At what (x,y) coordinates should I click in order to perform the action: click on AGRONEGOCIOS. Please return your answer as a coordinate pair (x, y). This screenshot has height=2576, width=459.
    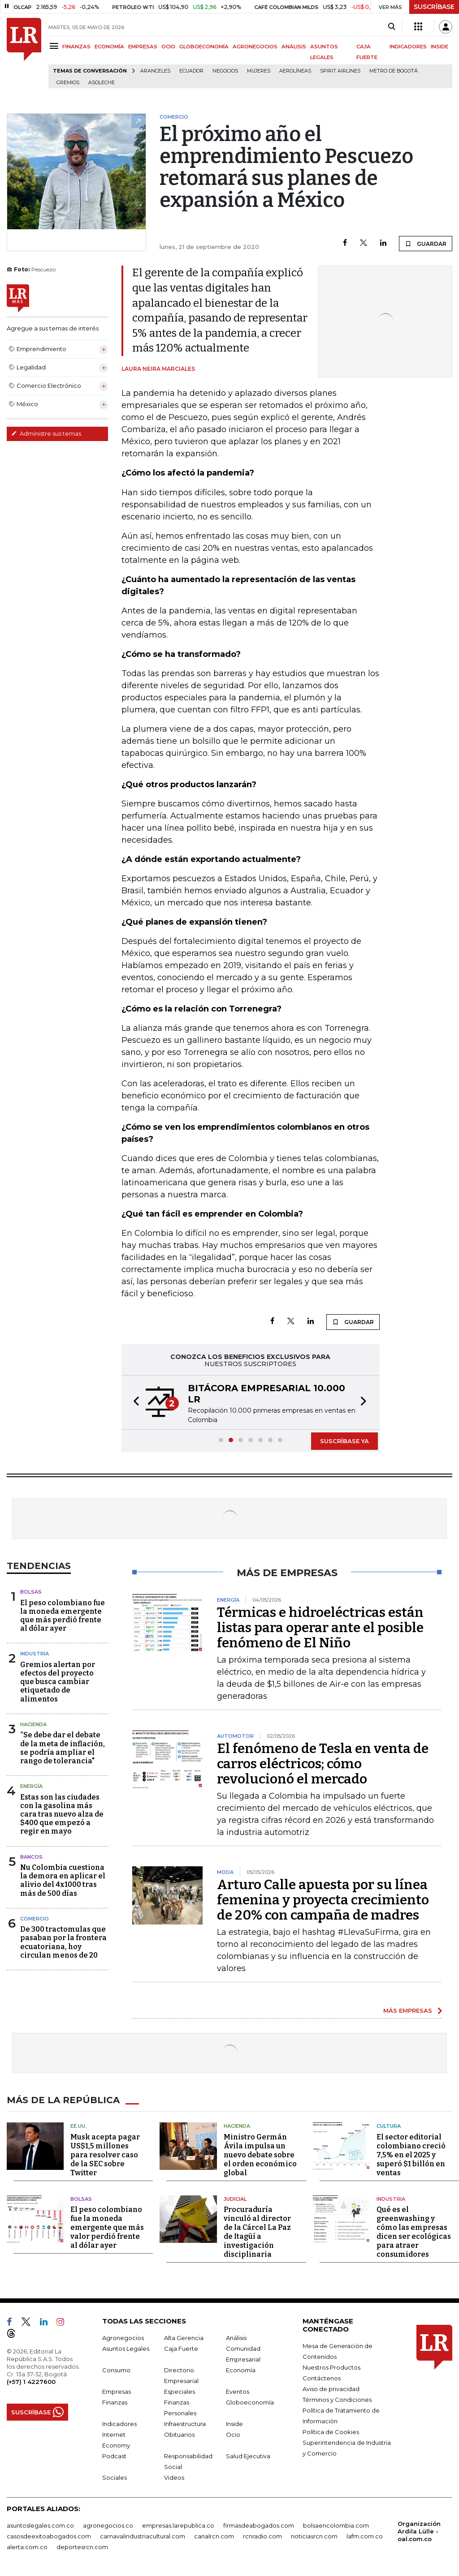
    Looking at the image, I should click on (255, 46).